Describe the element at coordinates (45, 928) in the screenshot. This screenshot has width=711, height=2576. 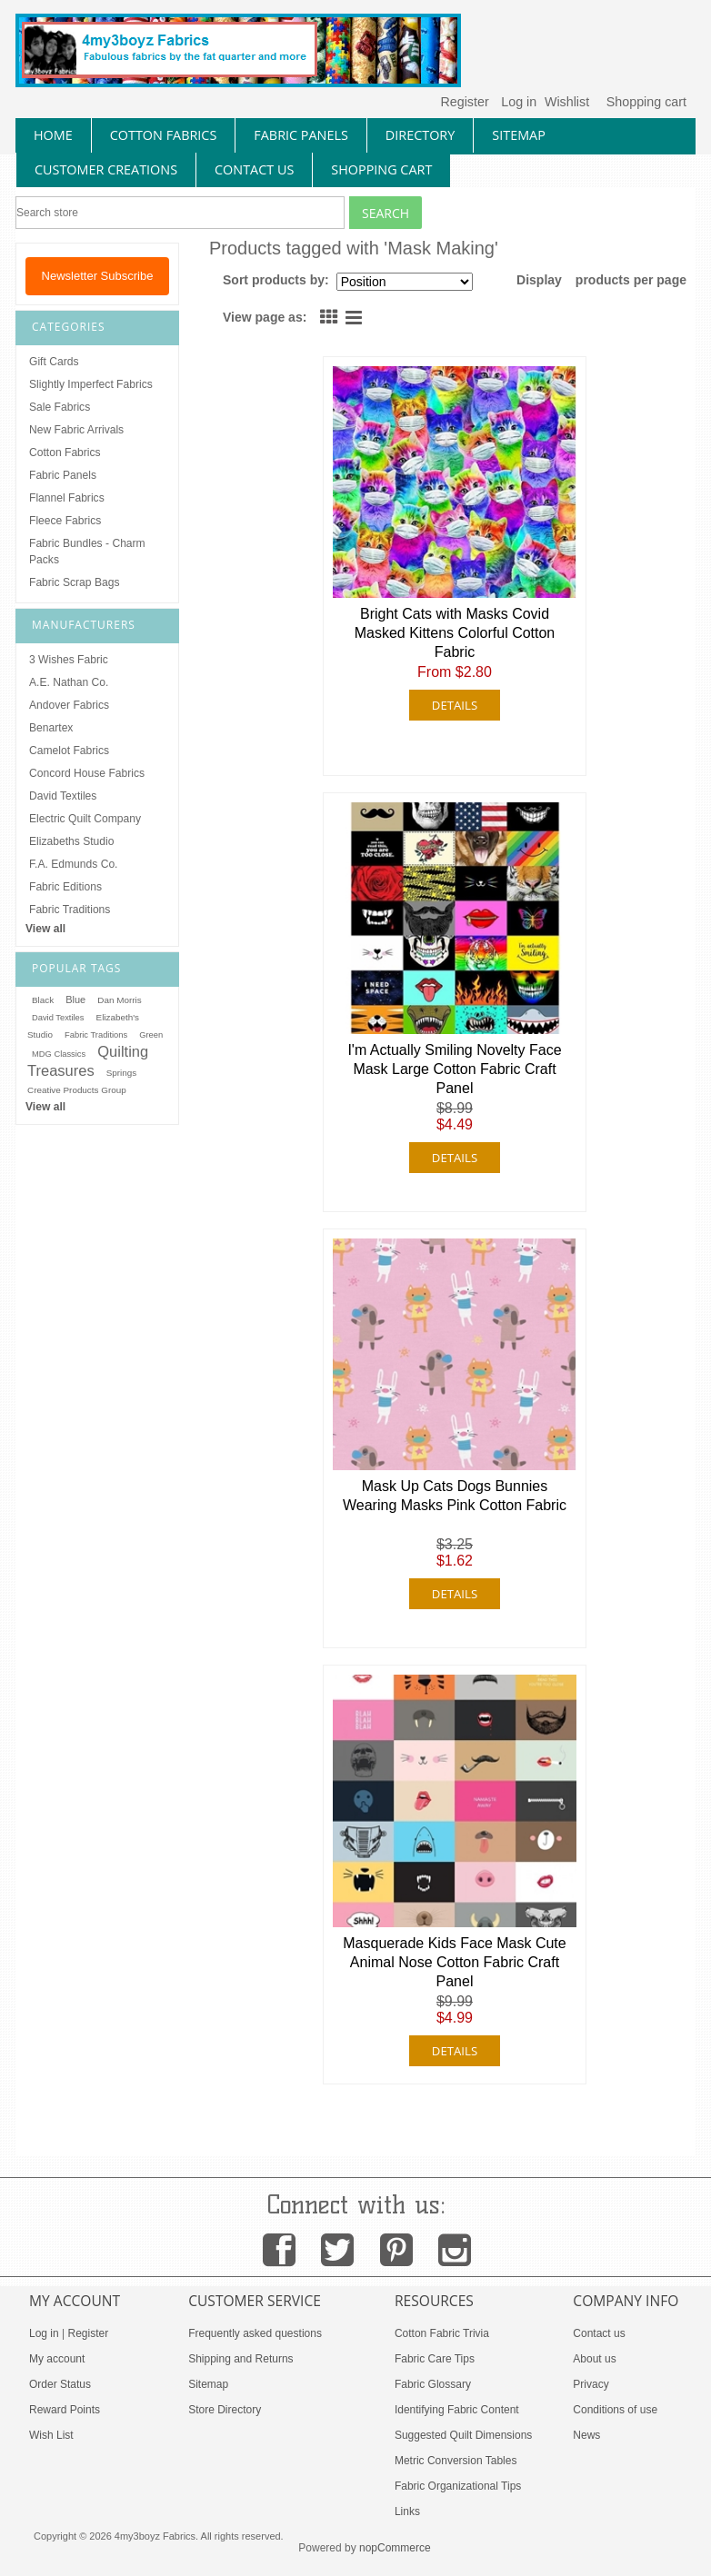
I see `View all` at that location.